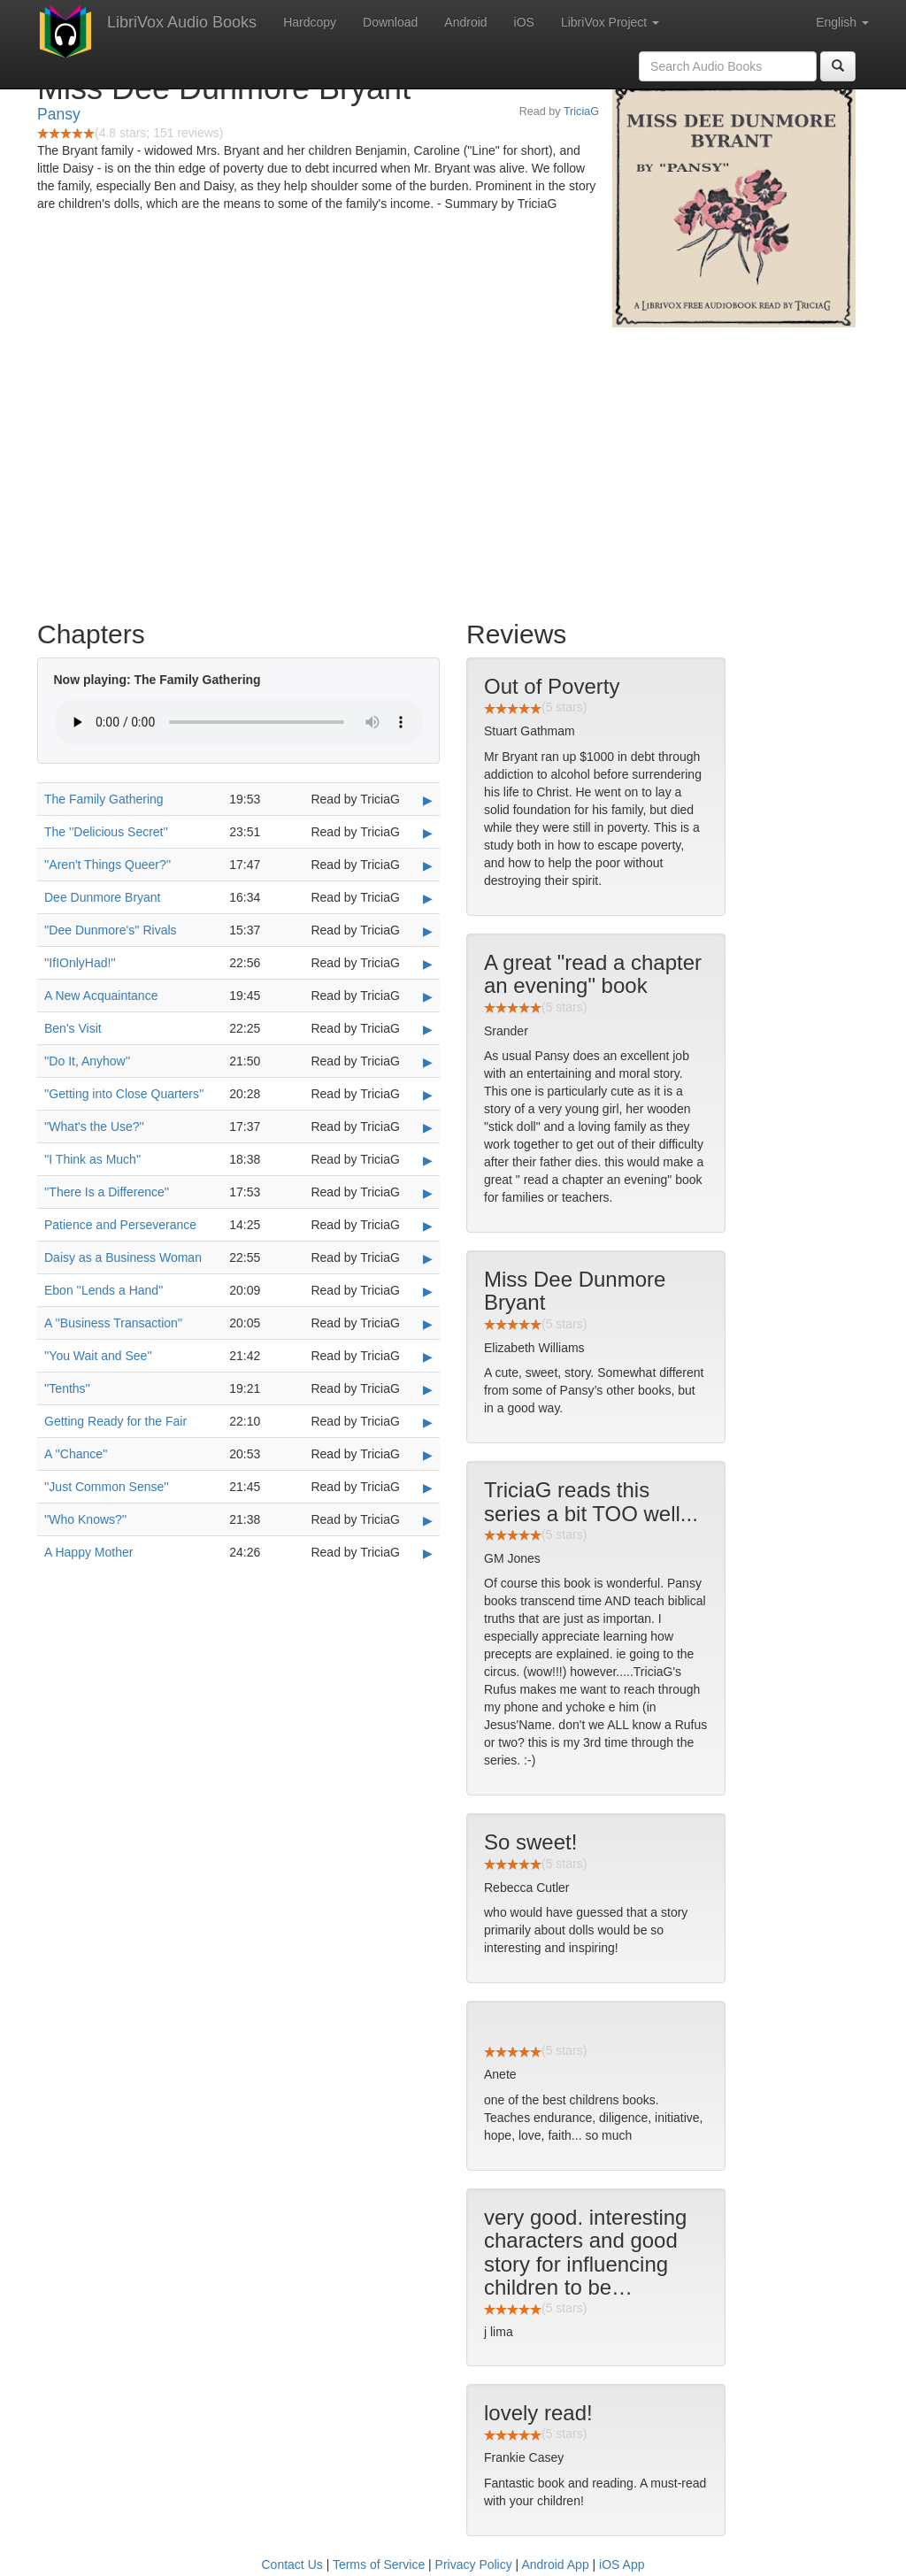 Image resolution: width=906 pixels, height=2576 pixels. I want to click on Pansy, so click(59, 114).